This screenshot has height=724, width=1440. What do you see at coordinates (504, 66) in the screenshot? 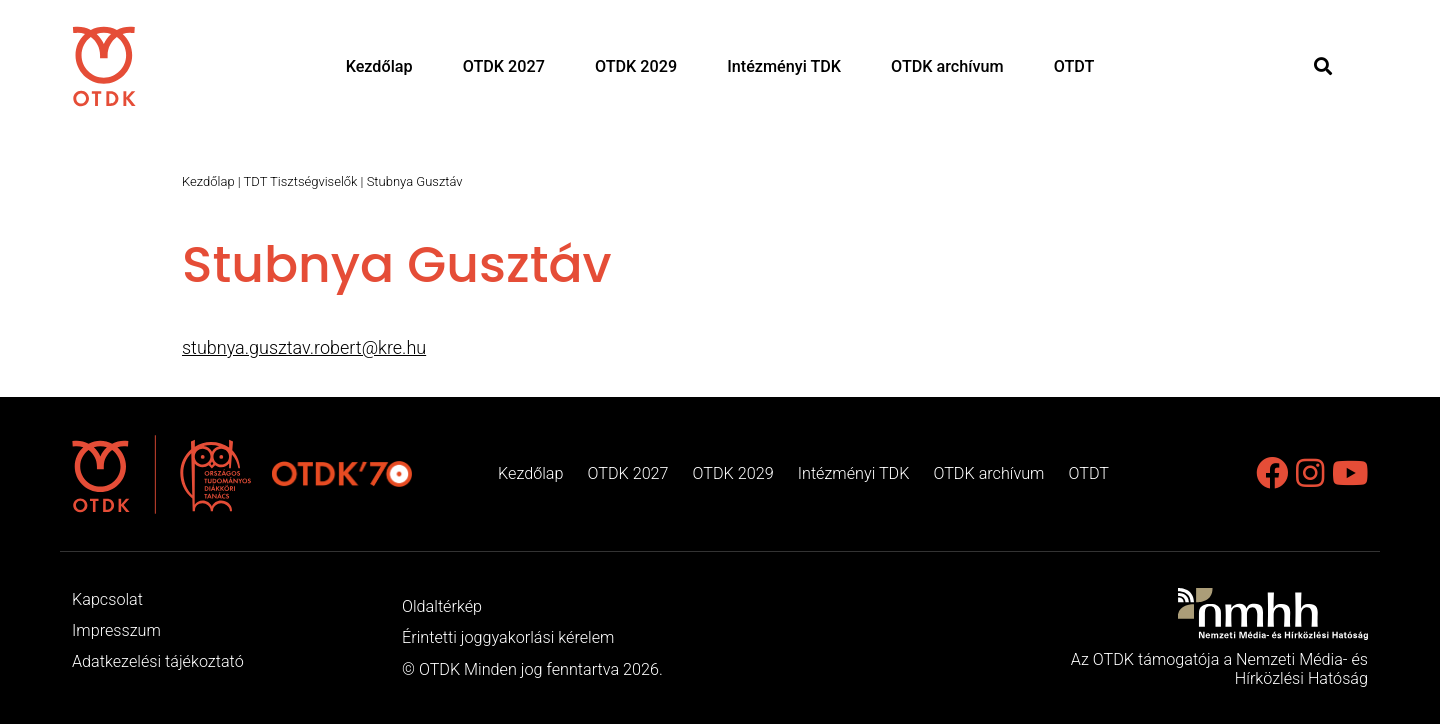
I see `OTDK 2027` at bounding box center [504, 66].